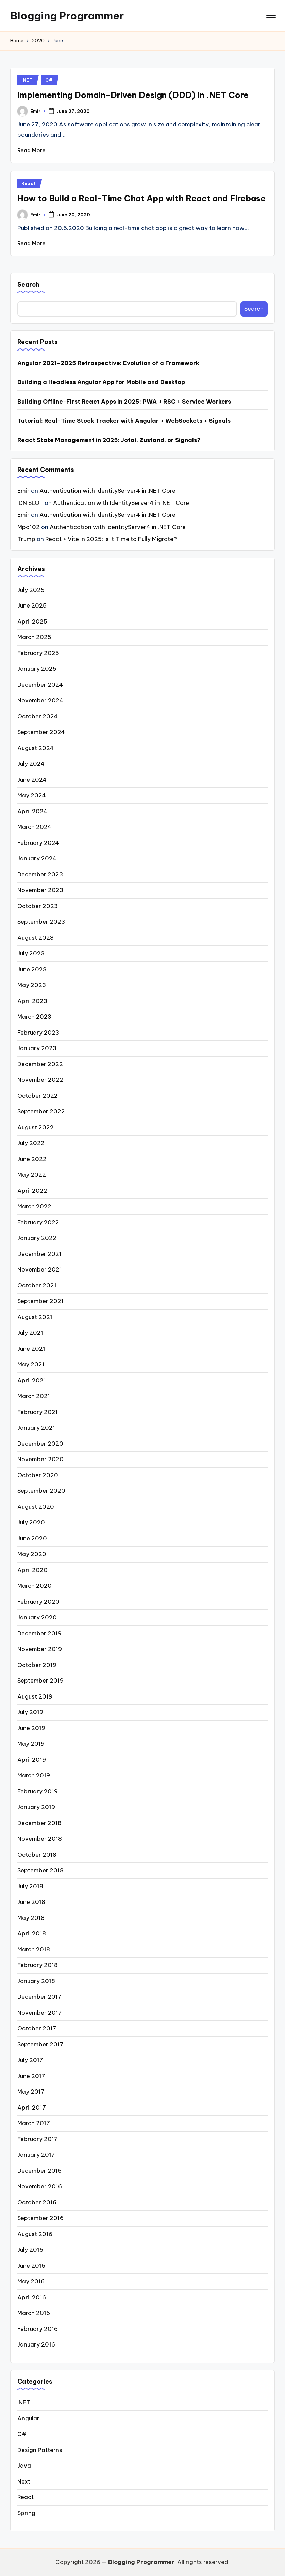 The image size is (285, 2576). What do you see at coordinates (28, 2418) in the screenshot?
I see `Angular` at bounding box center [28, 2418].